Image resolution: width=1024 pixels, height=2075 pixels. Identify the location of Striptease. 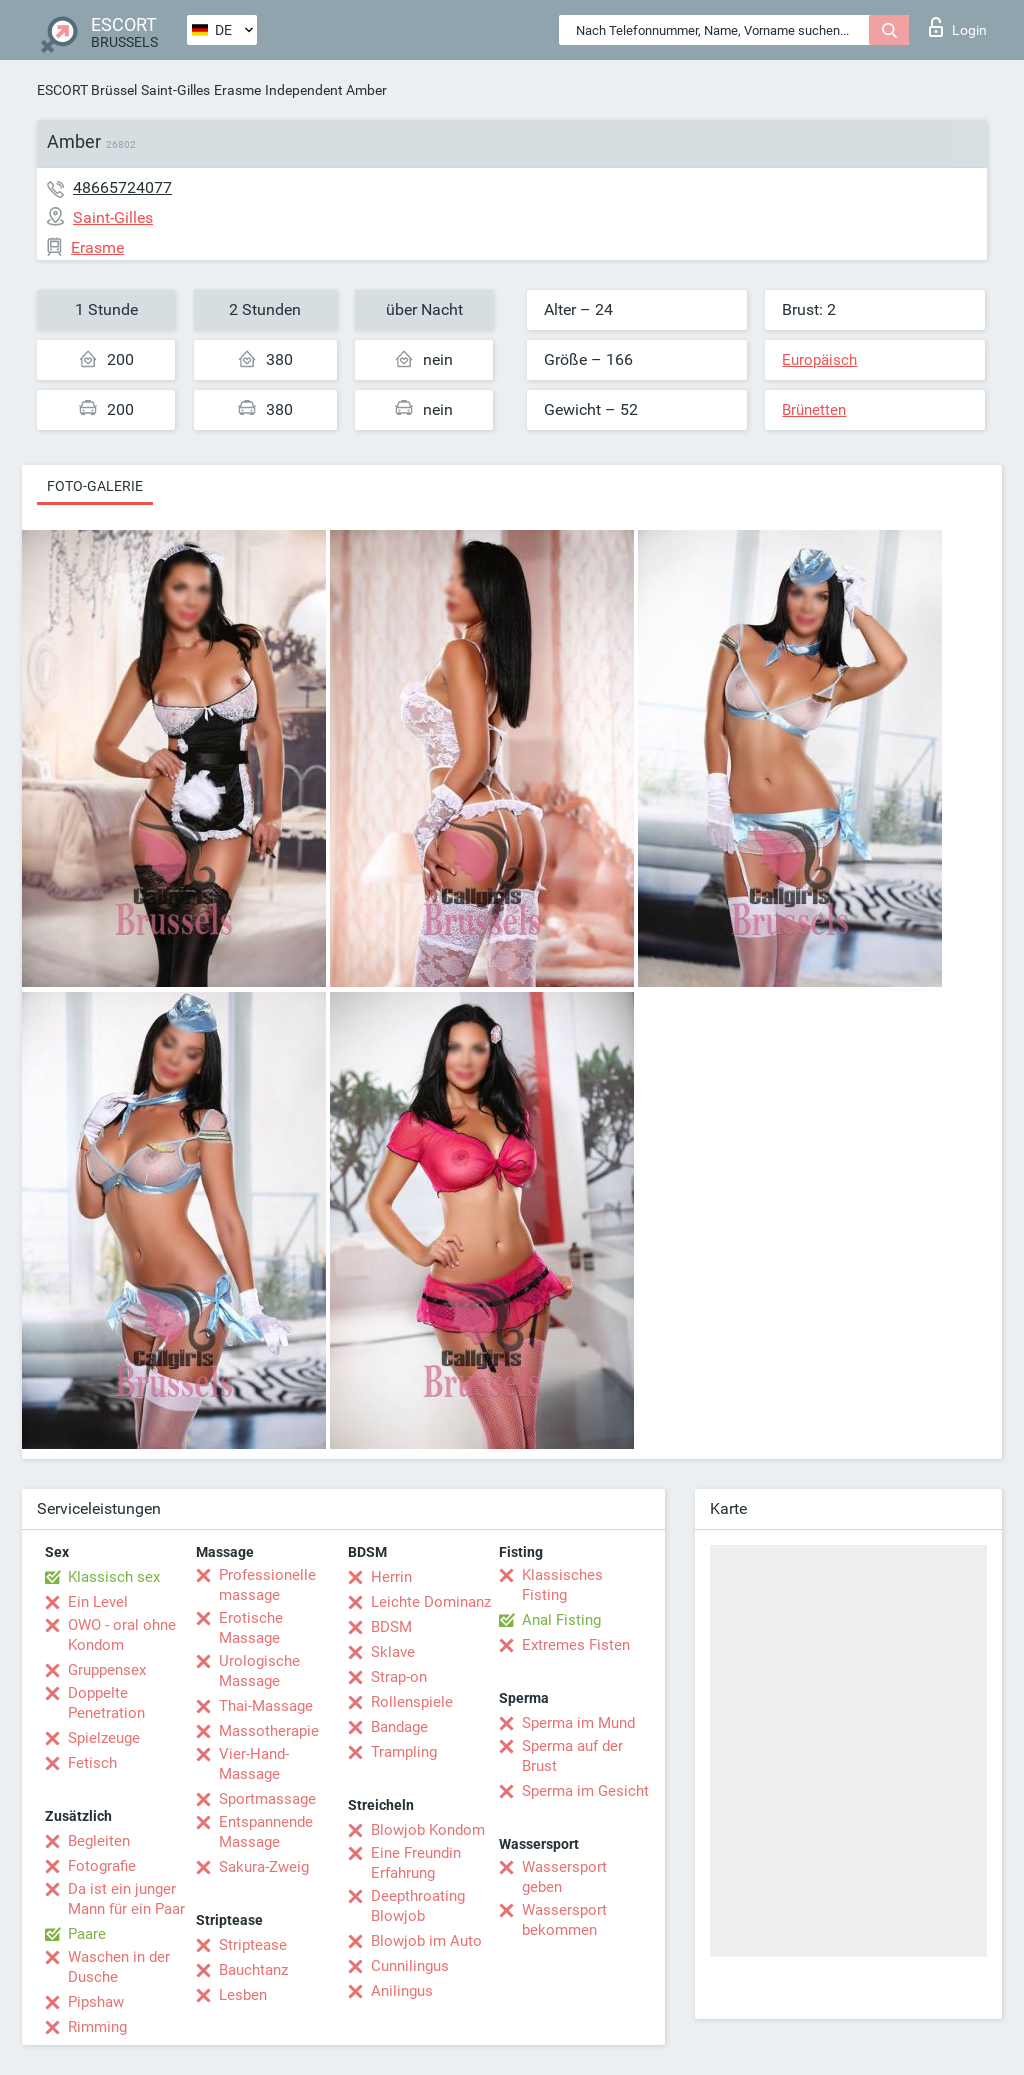
(253, 1945).